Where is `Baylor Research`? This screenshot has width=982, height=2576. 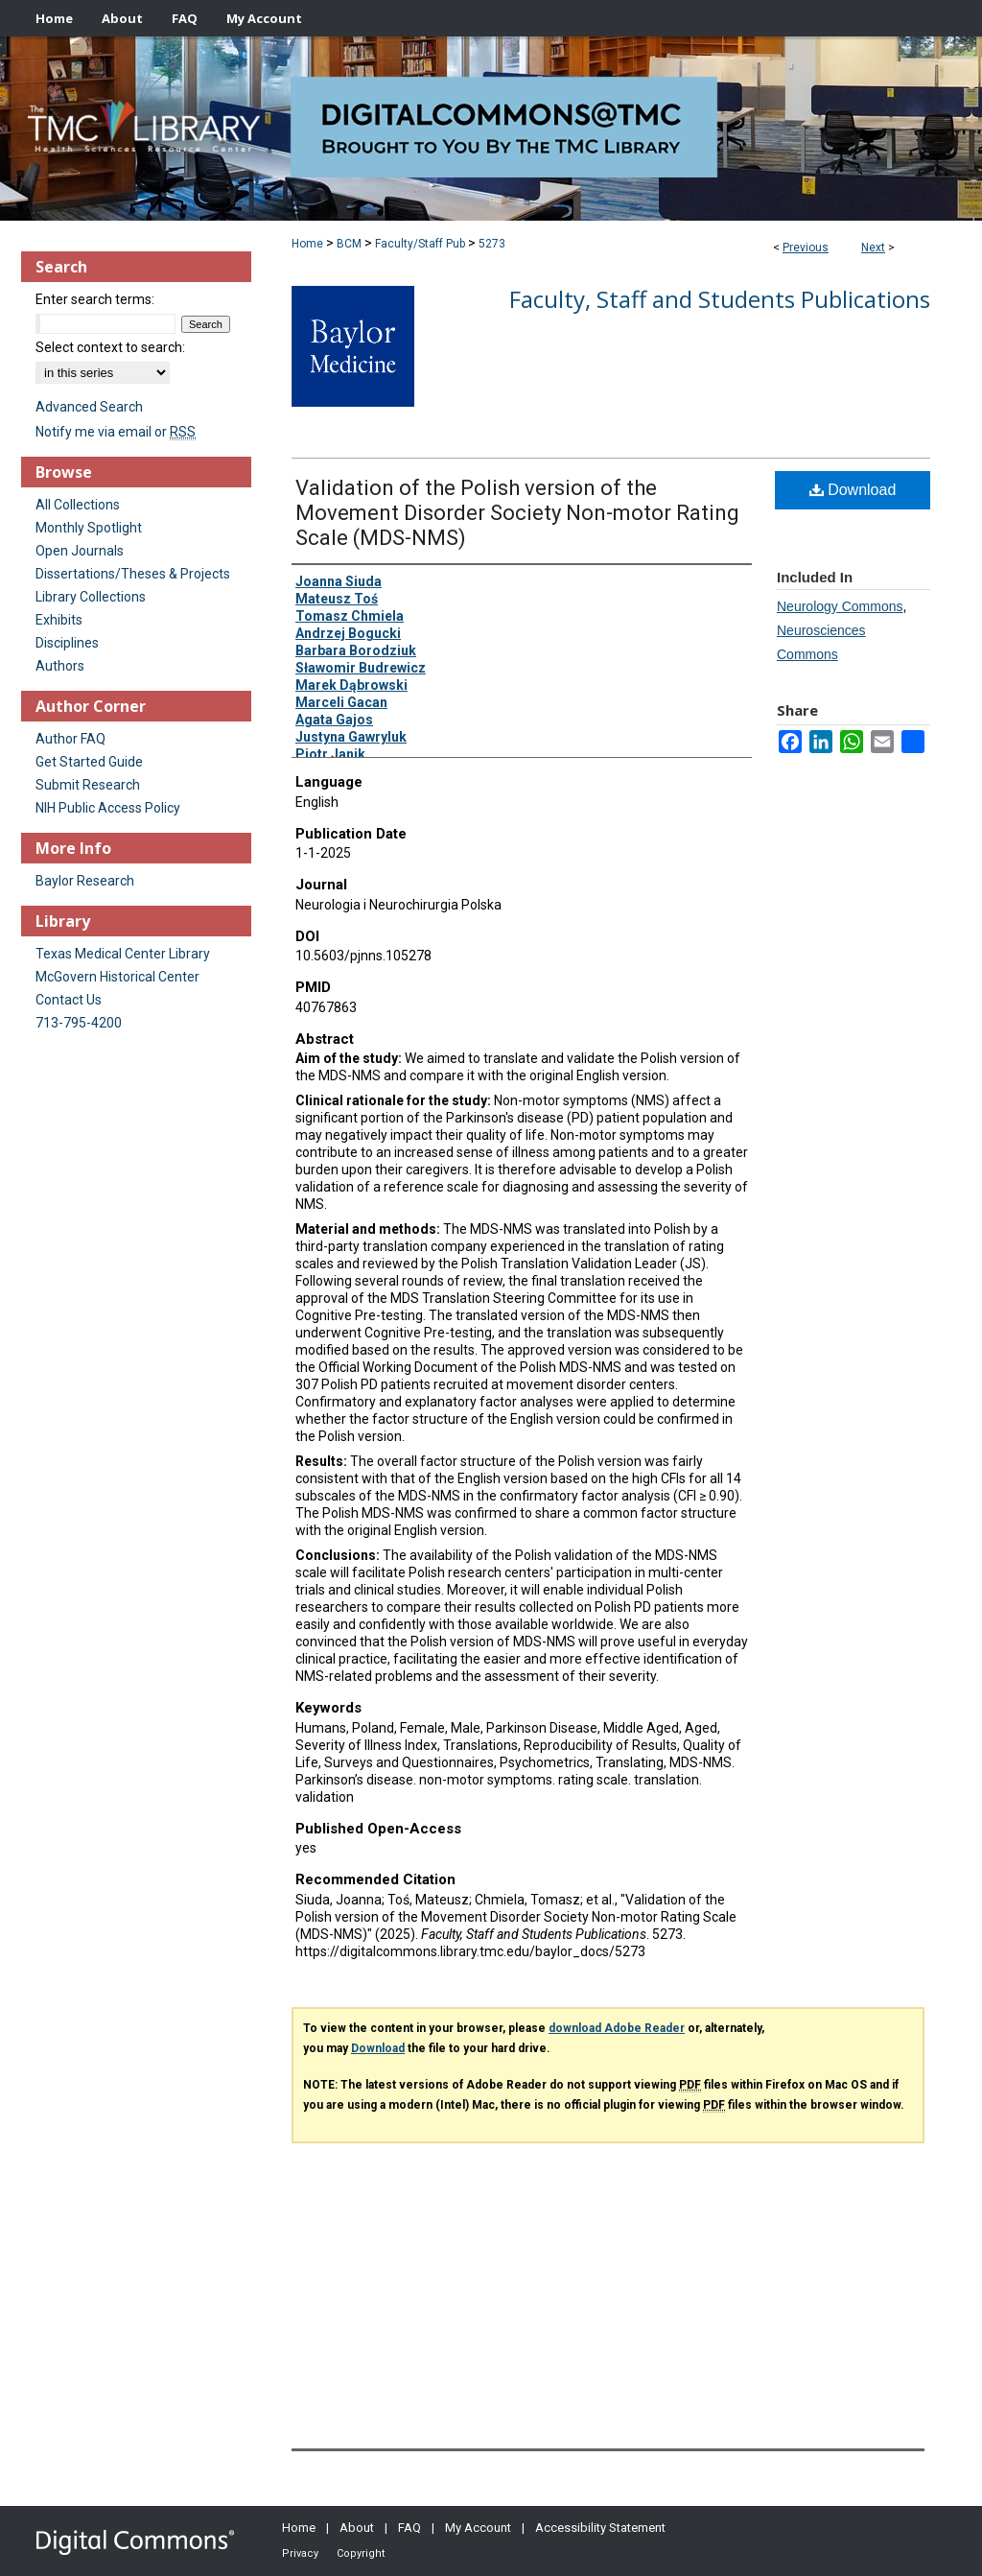 Baylor Research is located at coordinates (84, 880).